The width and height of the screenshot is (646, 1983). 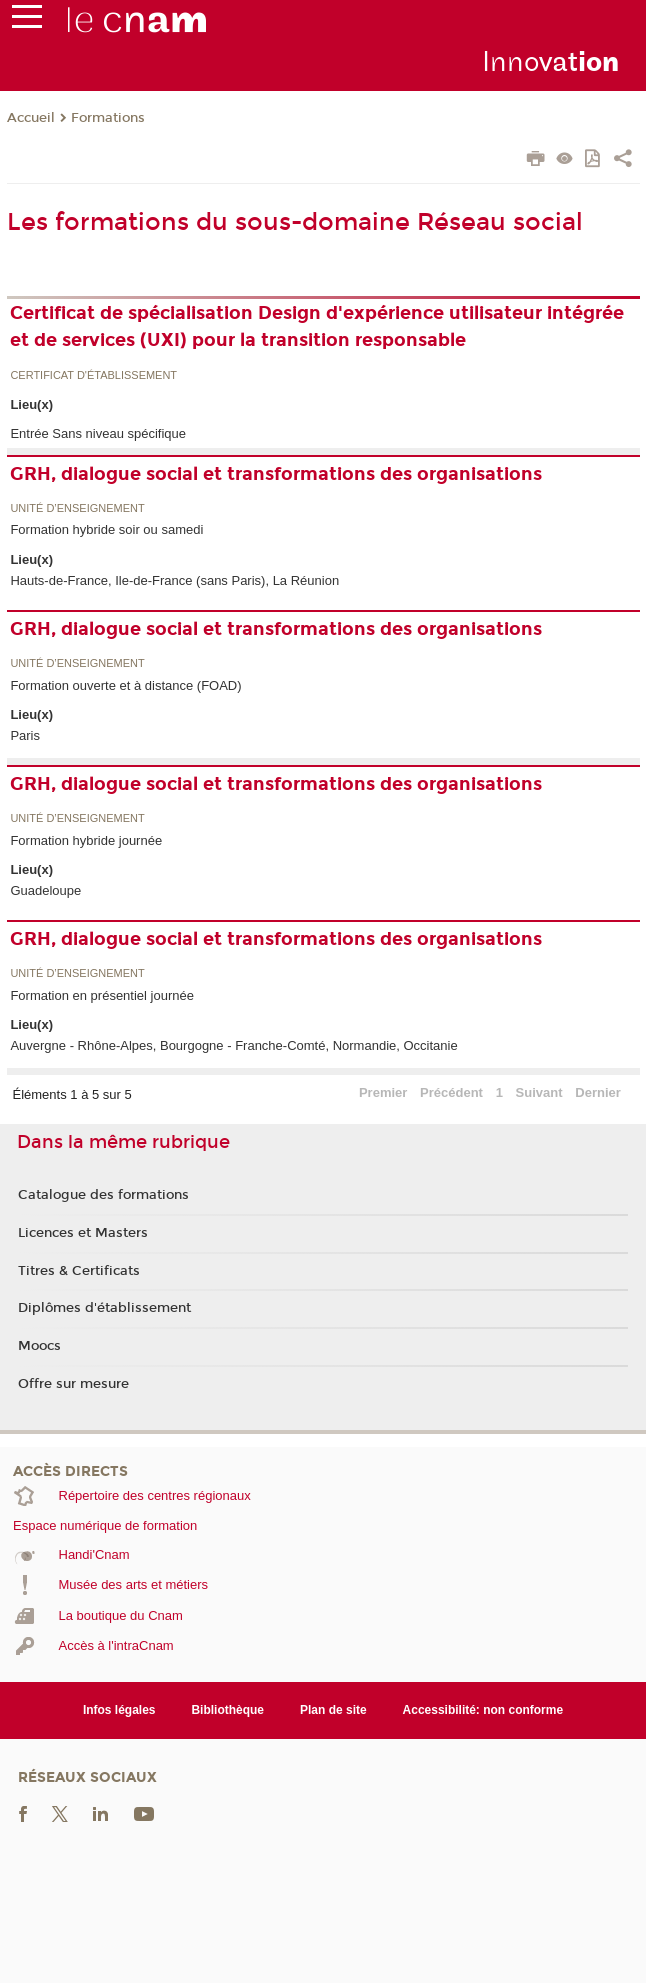 What do you see at coordinates (104, 1308) in the screenshot?
I see `Diplômes d'établissement` at bounding box center [104, 1308].